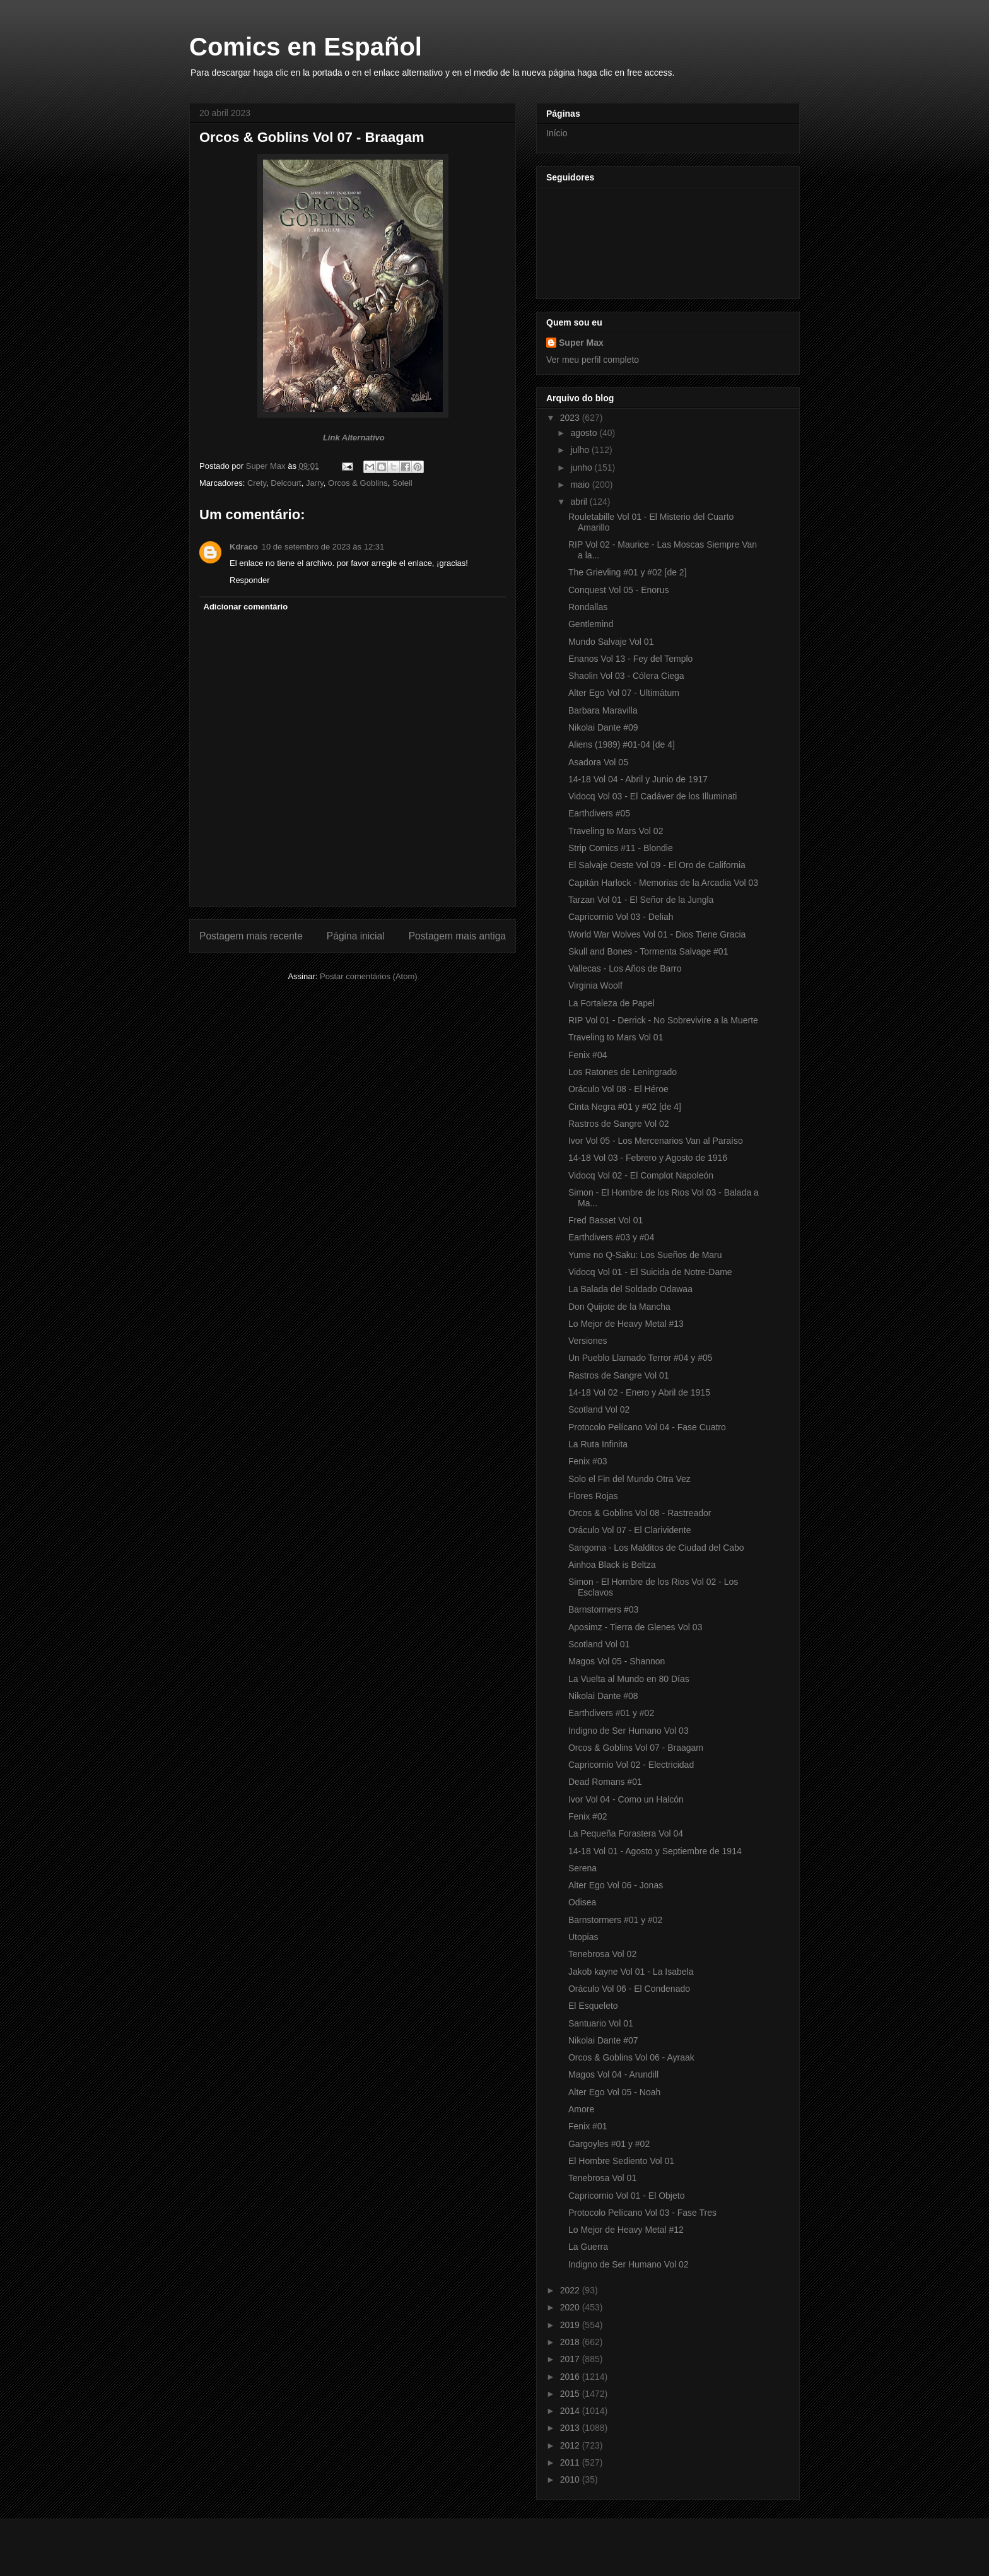 The height and width of the screenshot is (2576, 989). What do you see at coordinates (627, 572) in the screenshot?
I see `The Grievling #01 y #02 [de 2]` at bounding box center [627, 572].